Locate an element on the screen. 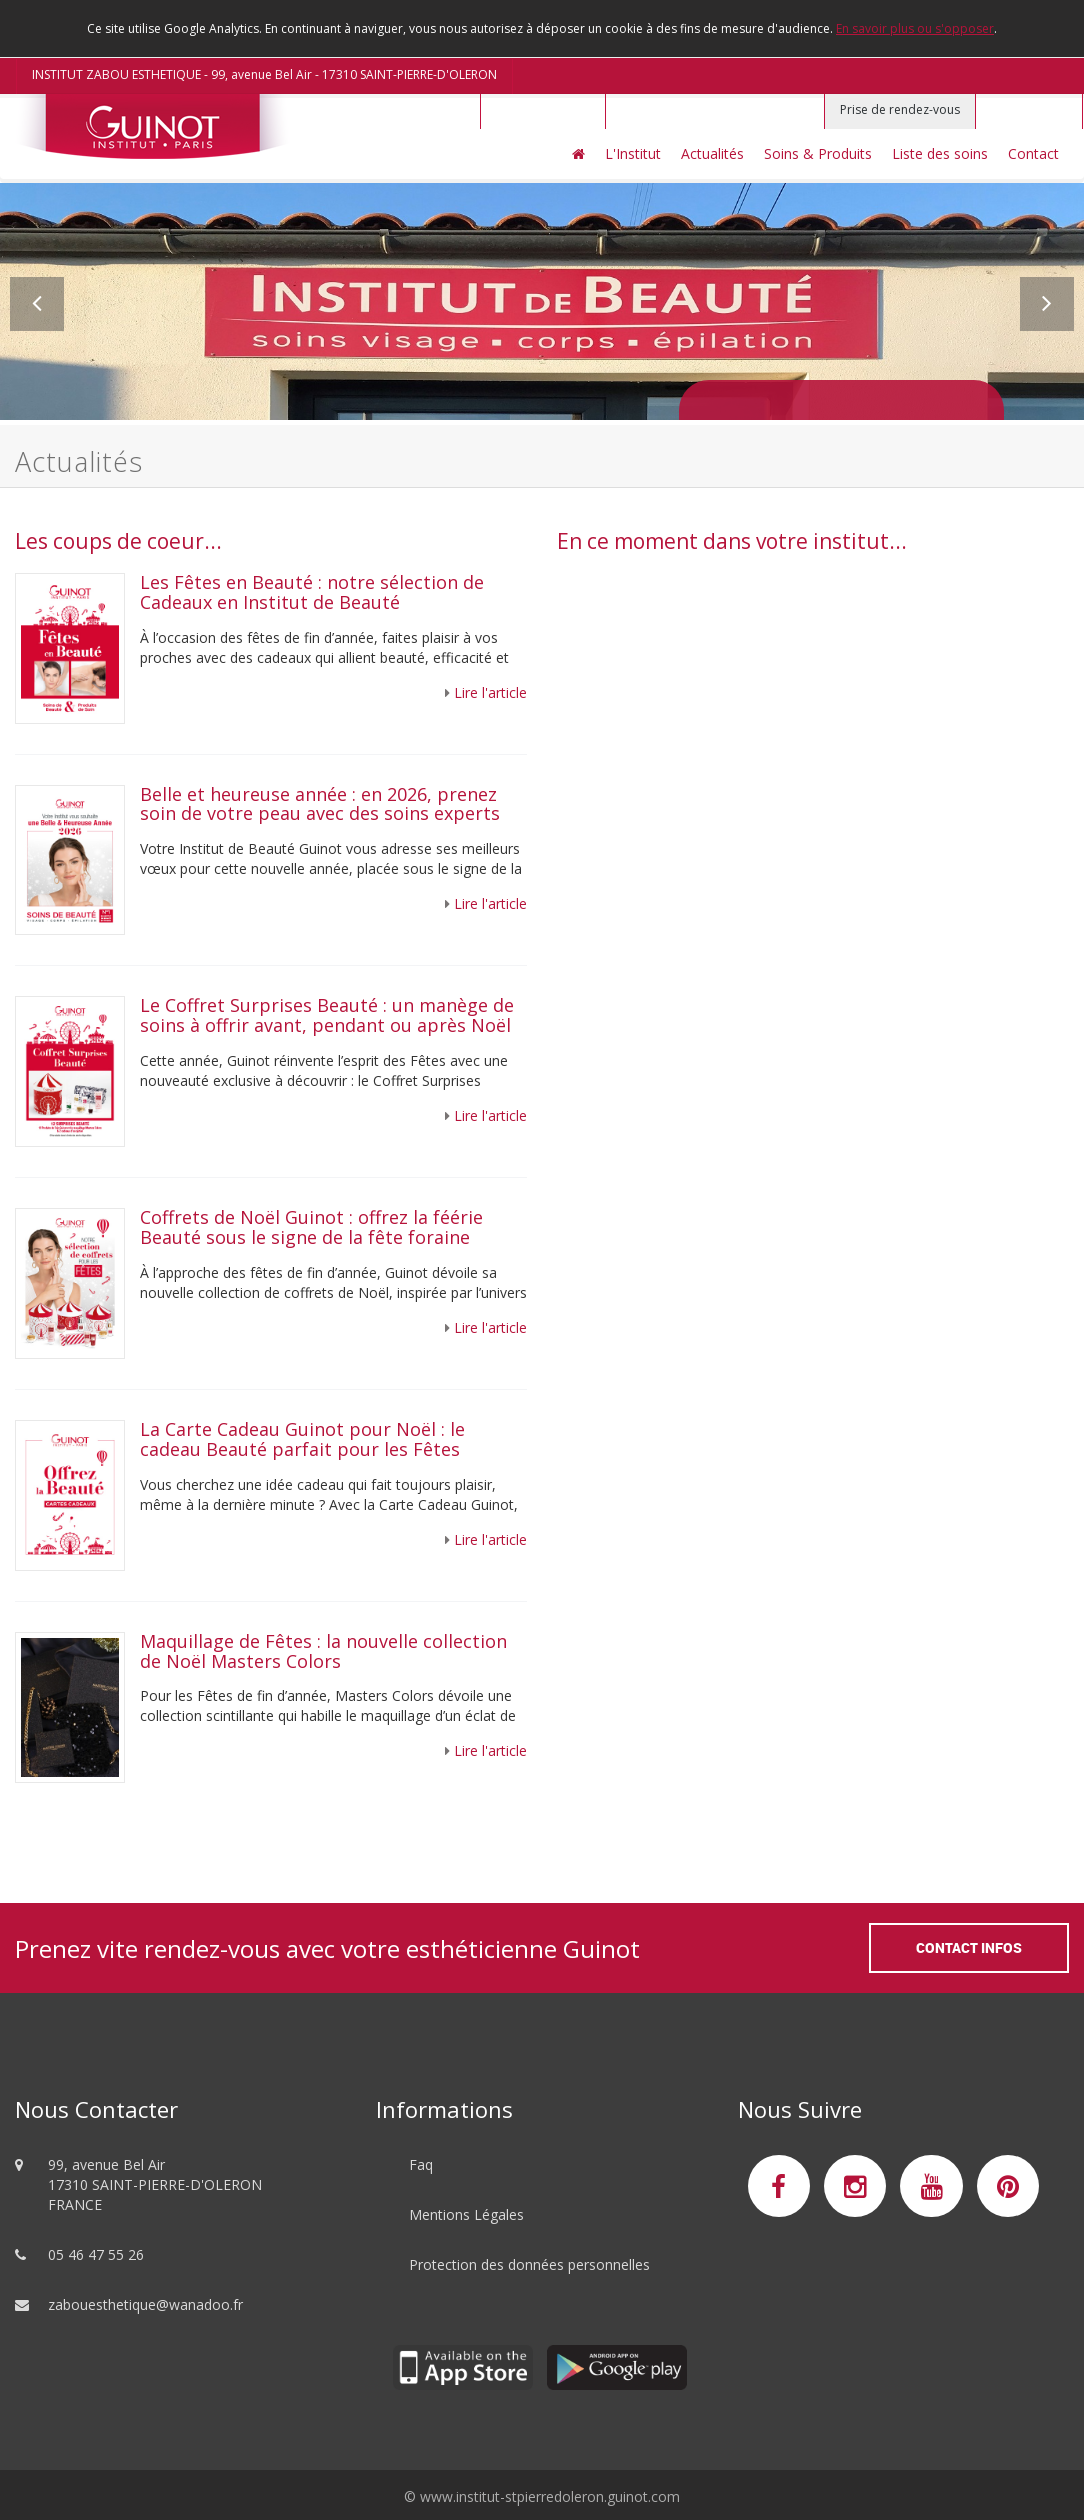  Mentions Légales is located at coordinates (466, 2214).